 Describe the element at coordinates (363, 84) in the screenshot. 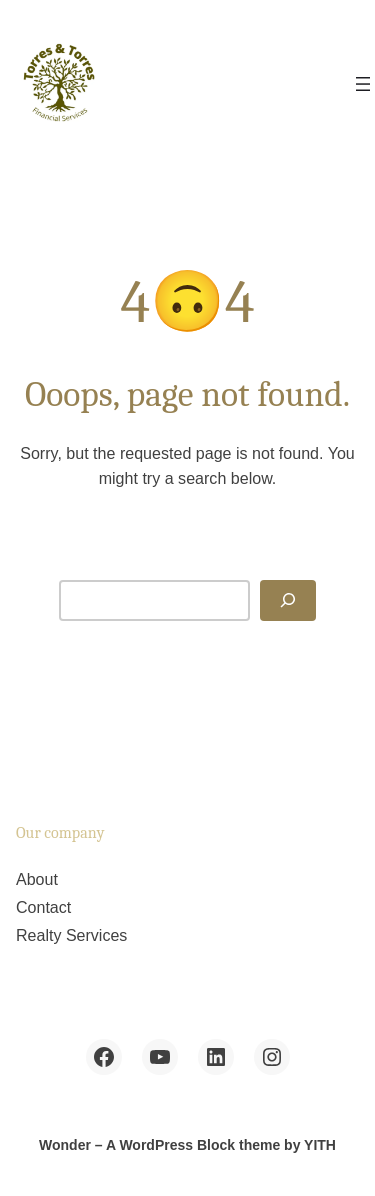

I see `[Open menu]` at that location.